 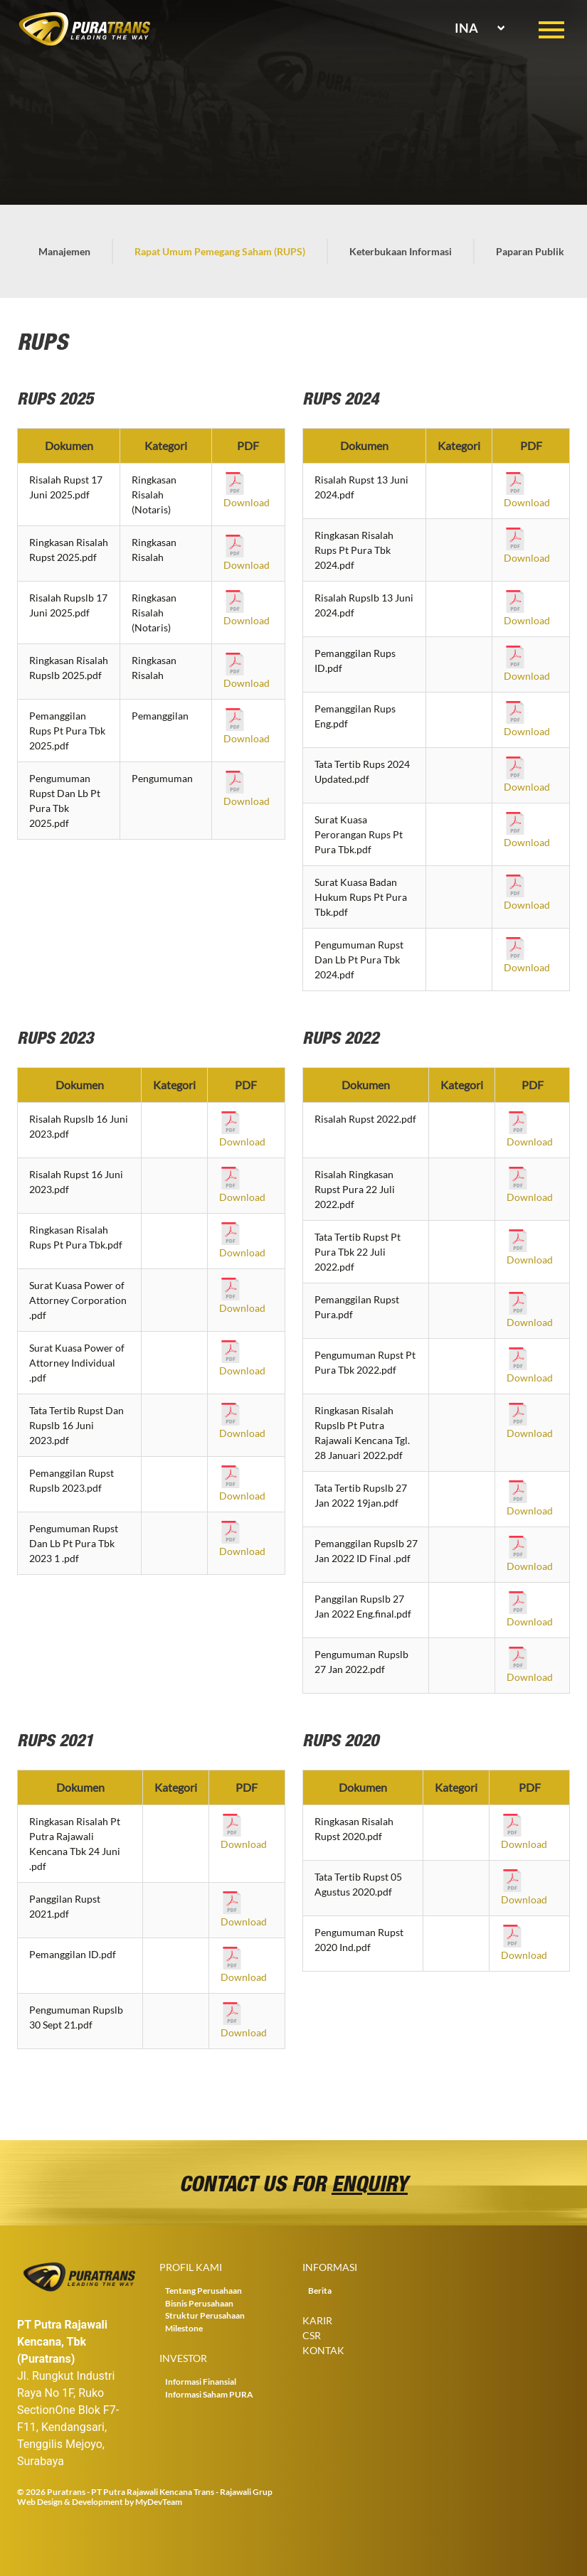 What do you see at coordinates (209, 2394) in the screenshot?
I see `Informasi Saham PURA` at bounding box center [209, 2394].